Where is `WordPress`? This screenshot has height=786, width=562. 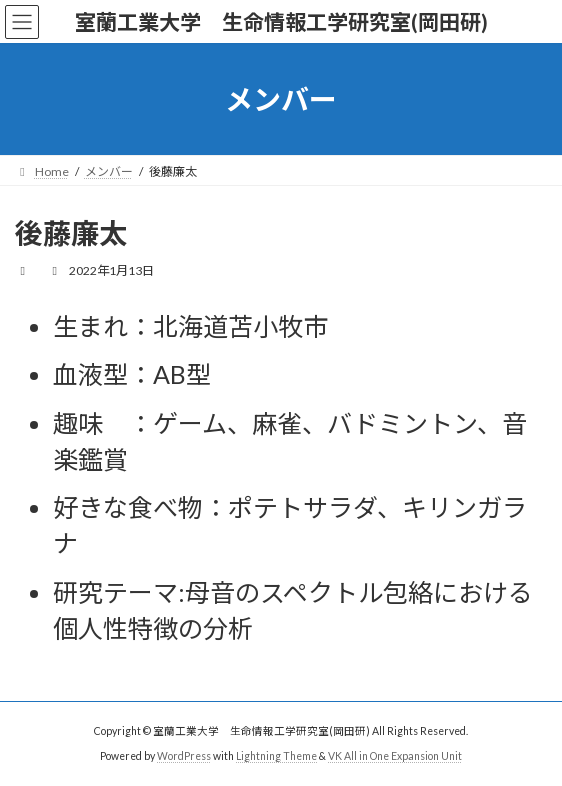
WordPress is located at coordinates (184, 755).